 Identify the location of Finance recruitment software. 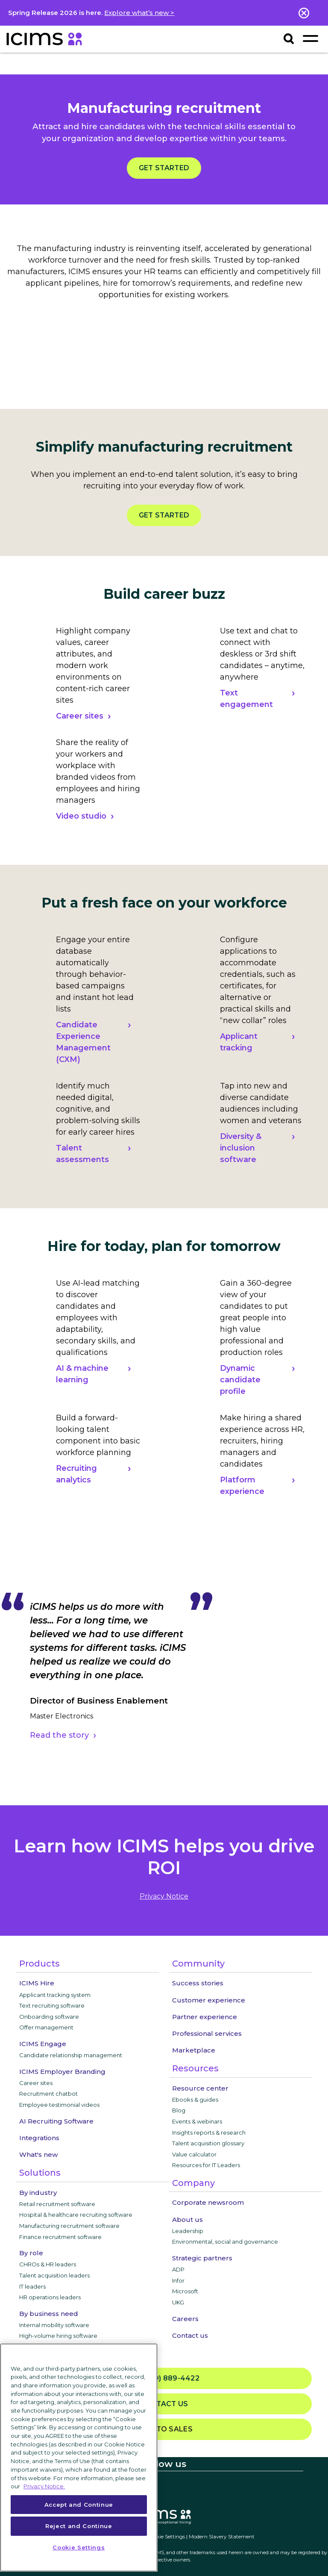
(60, 2236).